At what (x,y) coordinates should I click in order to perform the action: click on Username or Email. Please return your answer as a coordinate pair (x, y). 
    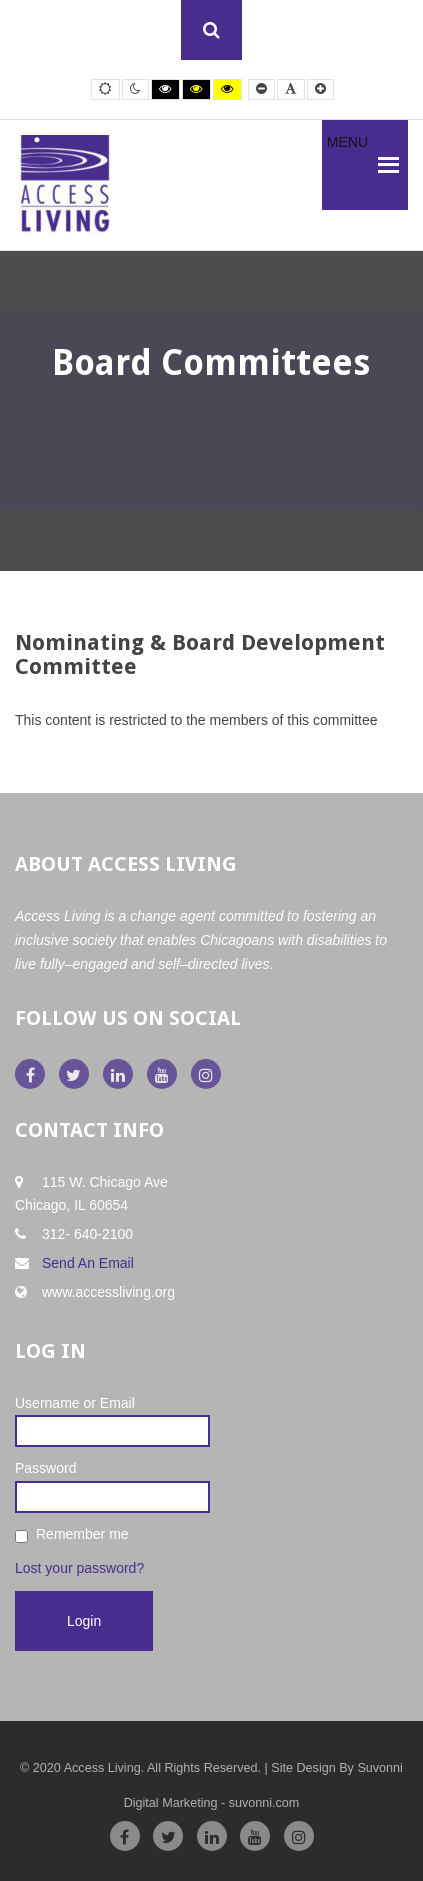
    Looking at the image, I should click on (75, 1403).